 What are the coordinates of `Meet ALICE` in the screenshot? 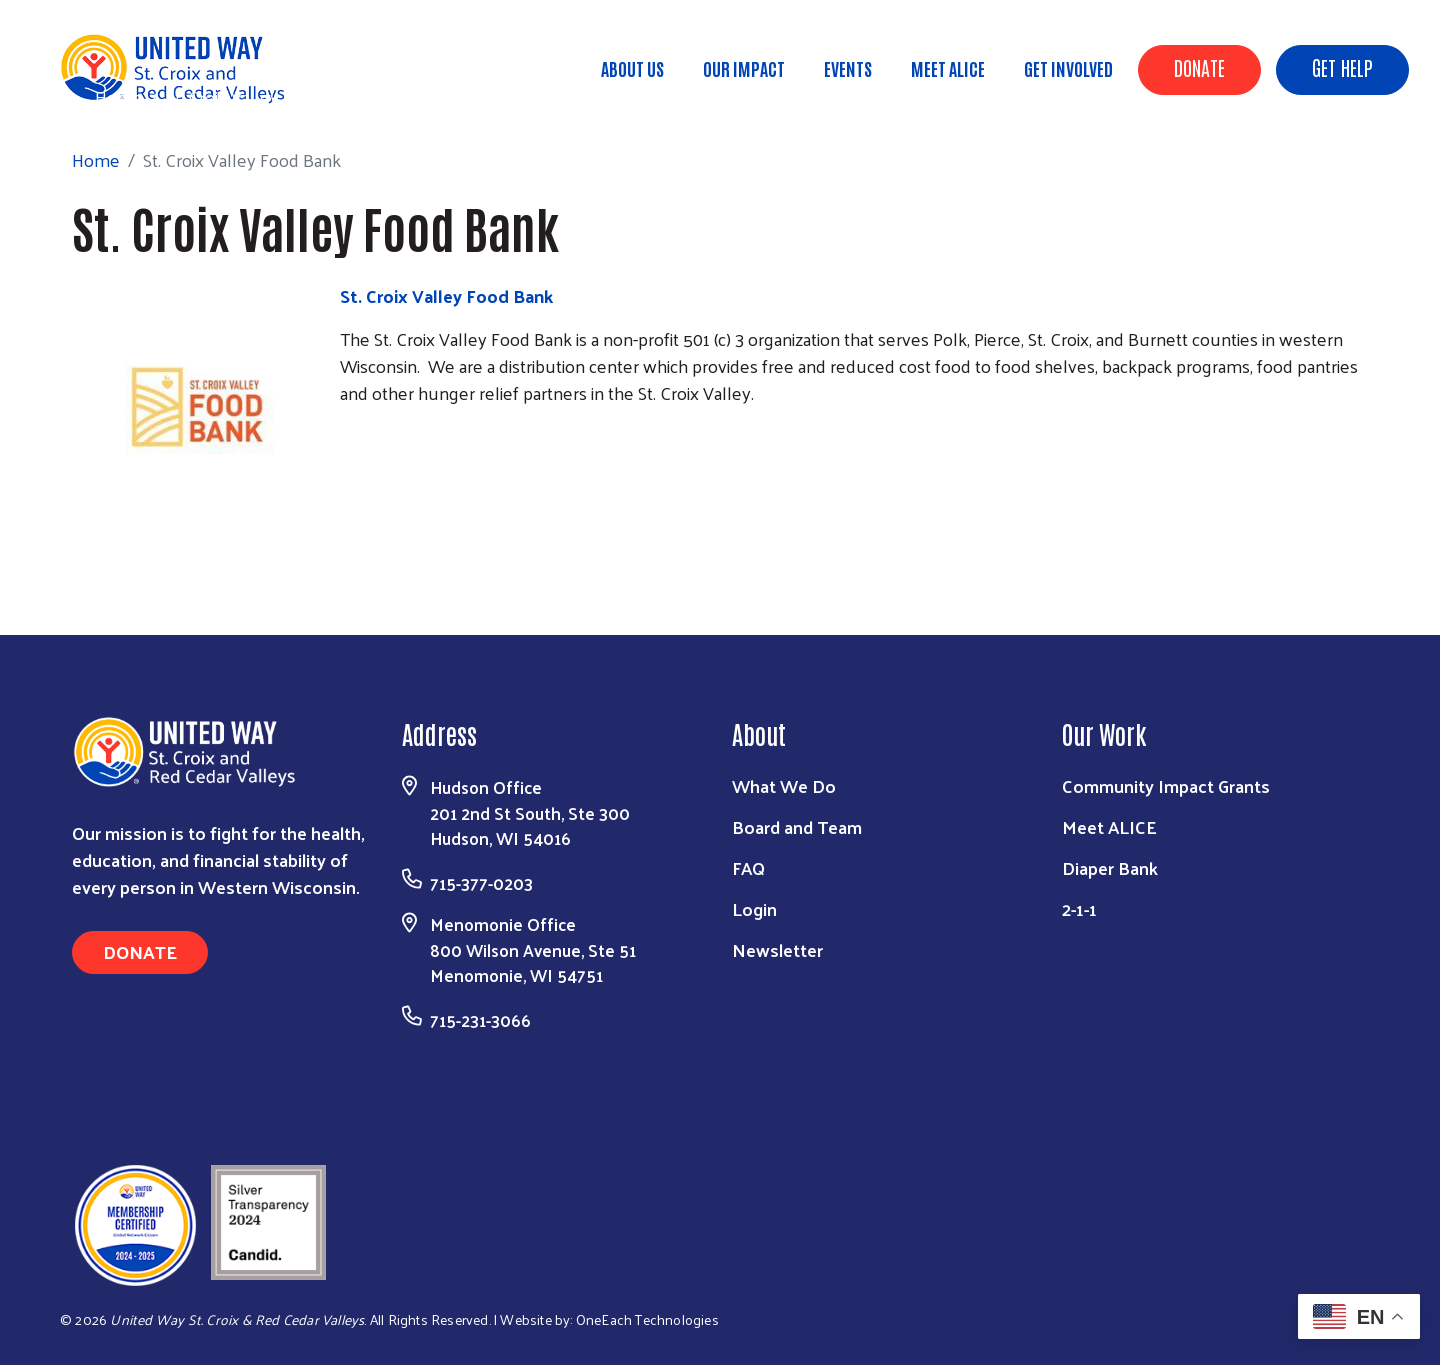 It's located at (948, 68).